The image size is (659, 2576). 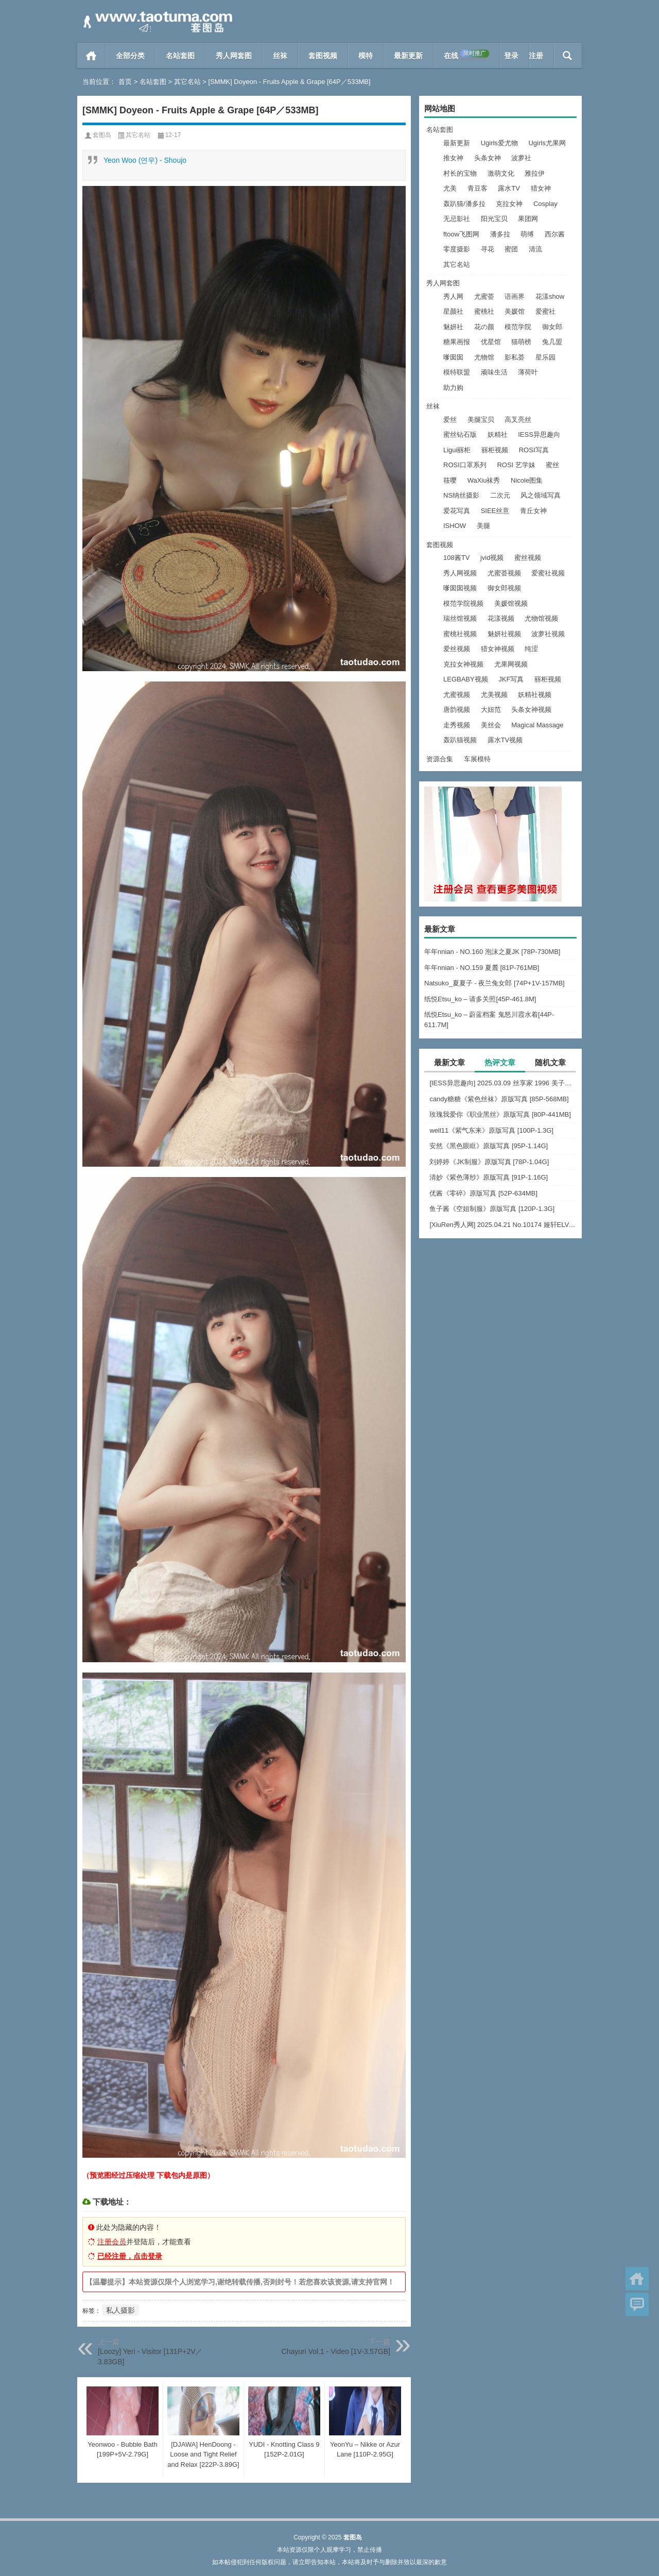 What do you see at coordinates (365, 56) in the screenshot?
I see `模特` at bounding box center [365, 56].